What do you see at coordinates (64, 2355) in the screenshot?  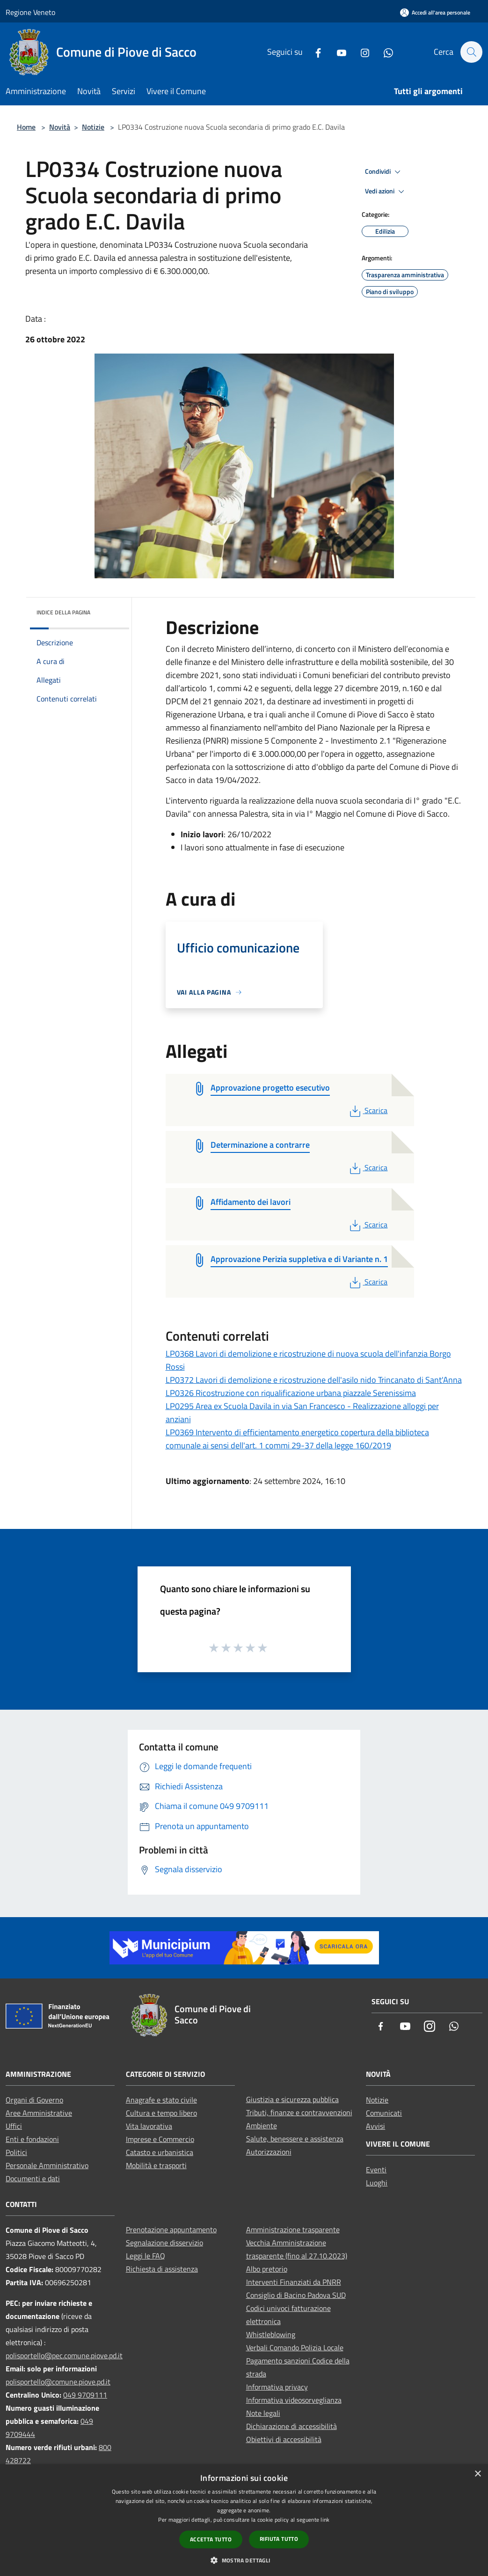 I see `polisportello@pec.comune.piove.pd.it` at bounding box center [64, 2355].